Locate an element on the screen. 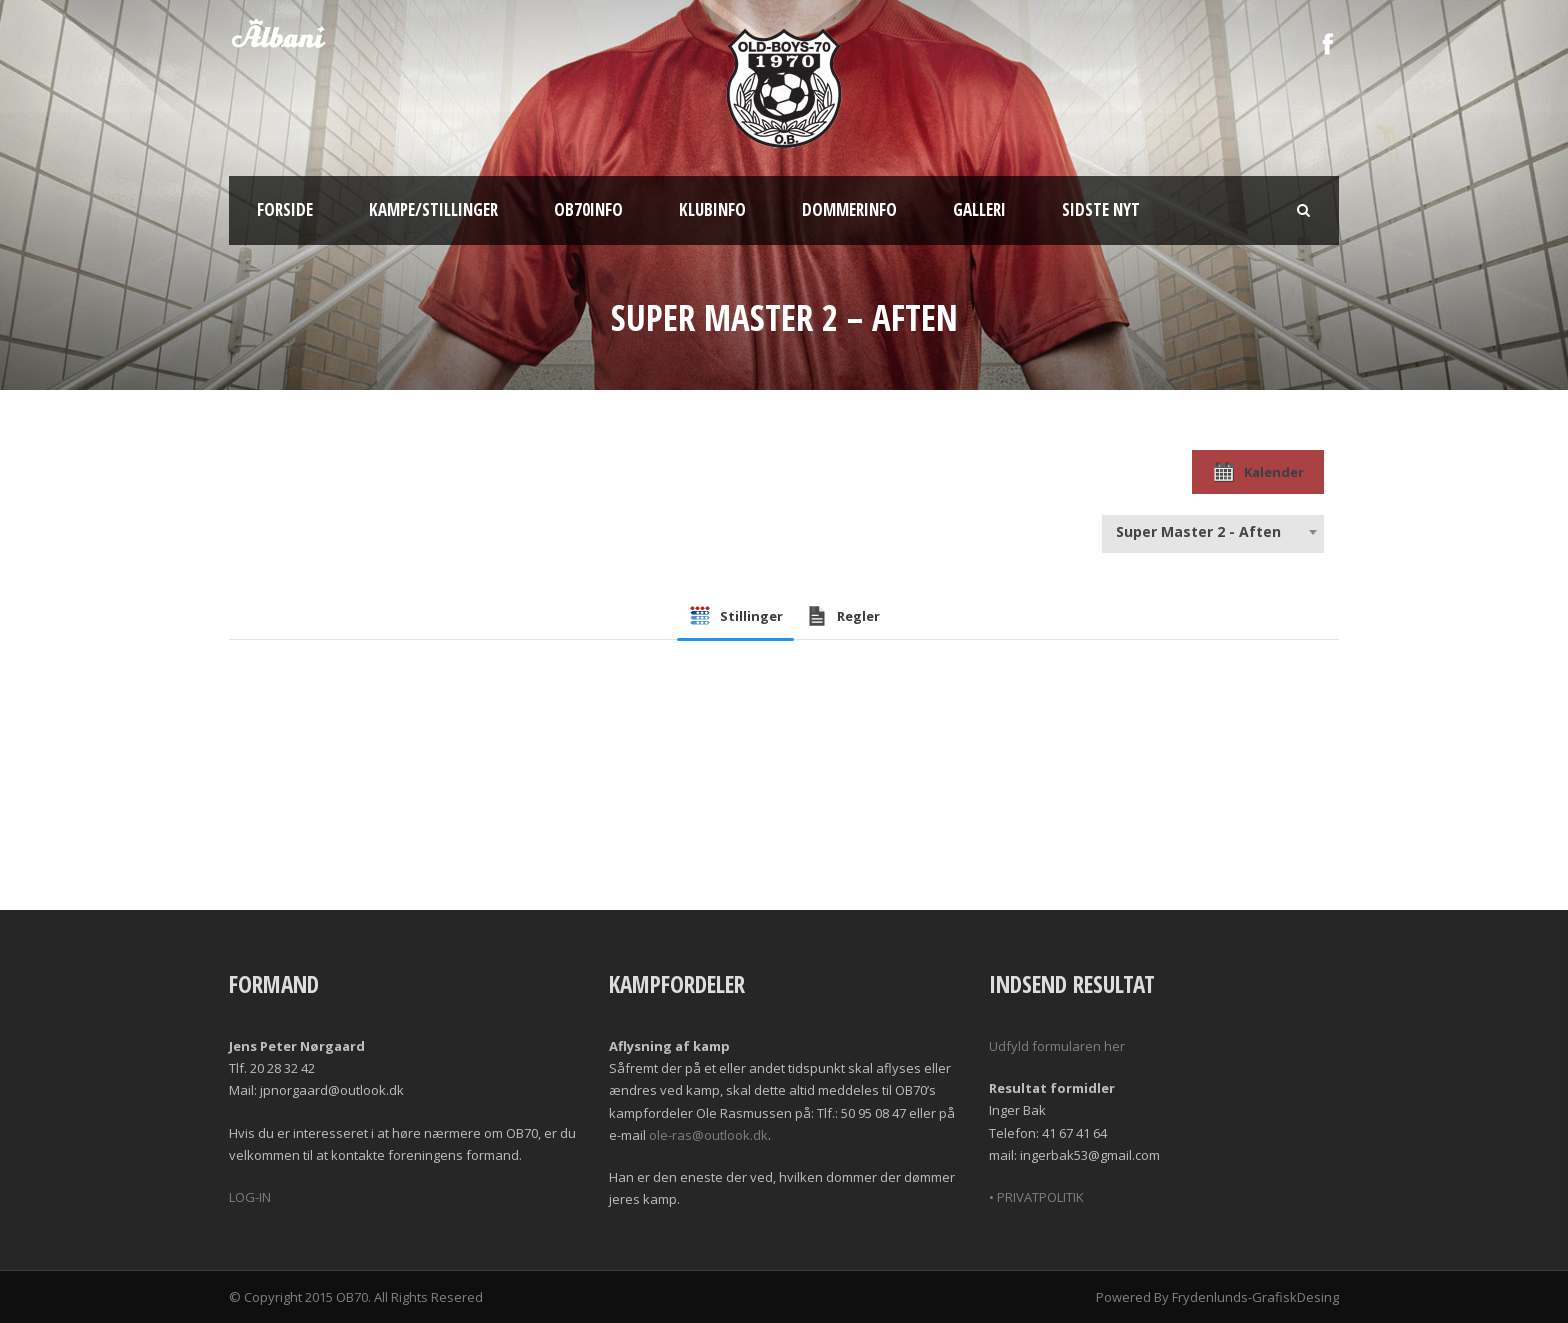 This screenshot has height=1323, width=1568. LOG-IN is located at coordinates (250, 1197).